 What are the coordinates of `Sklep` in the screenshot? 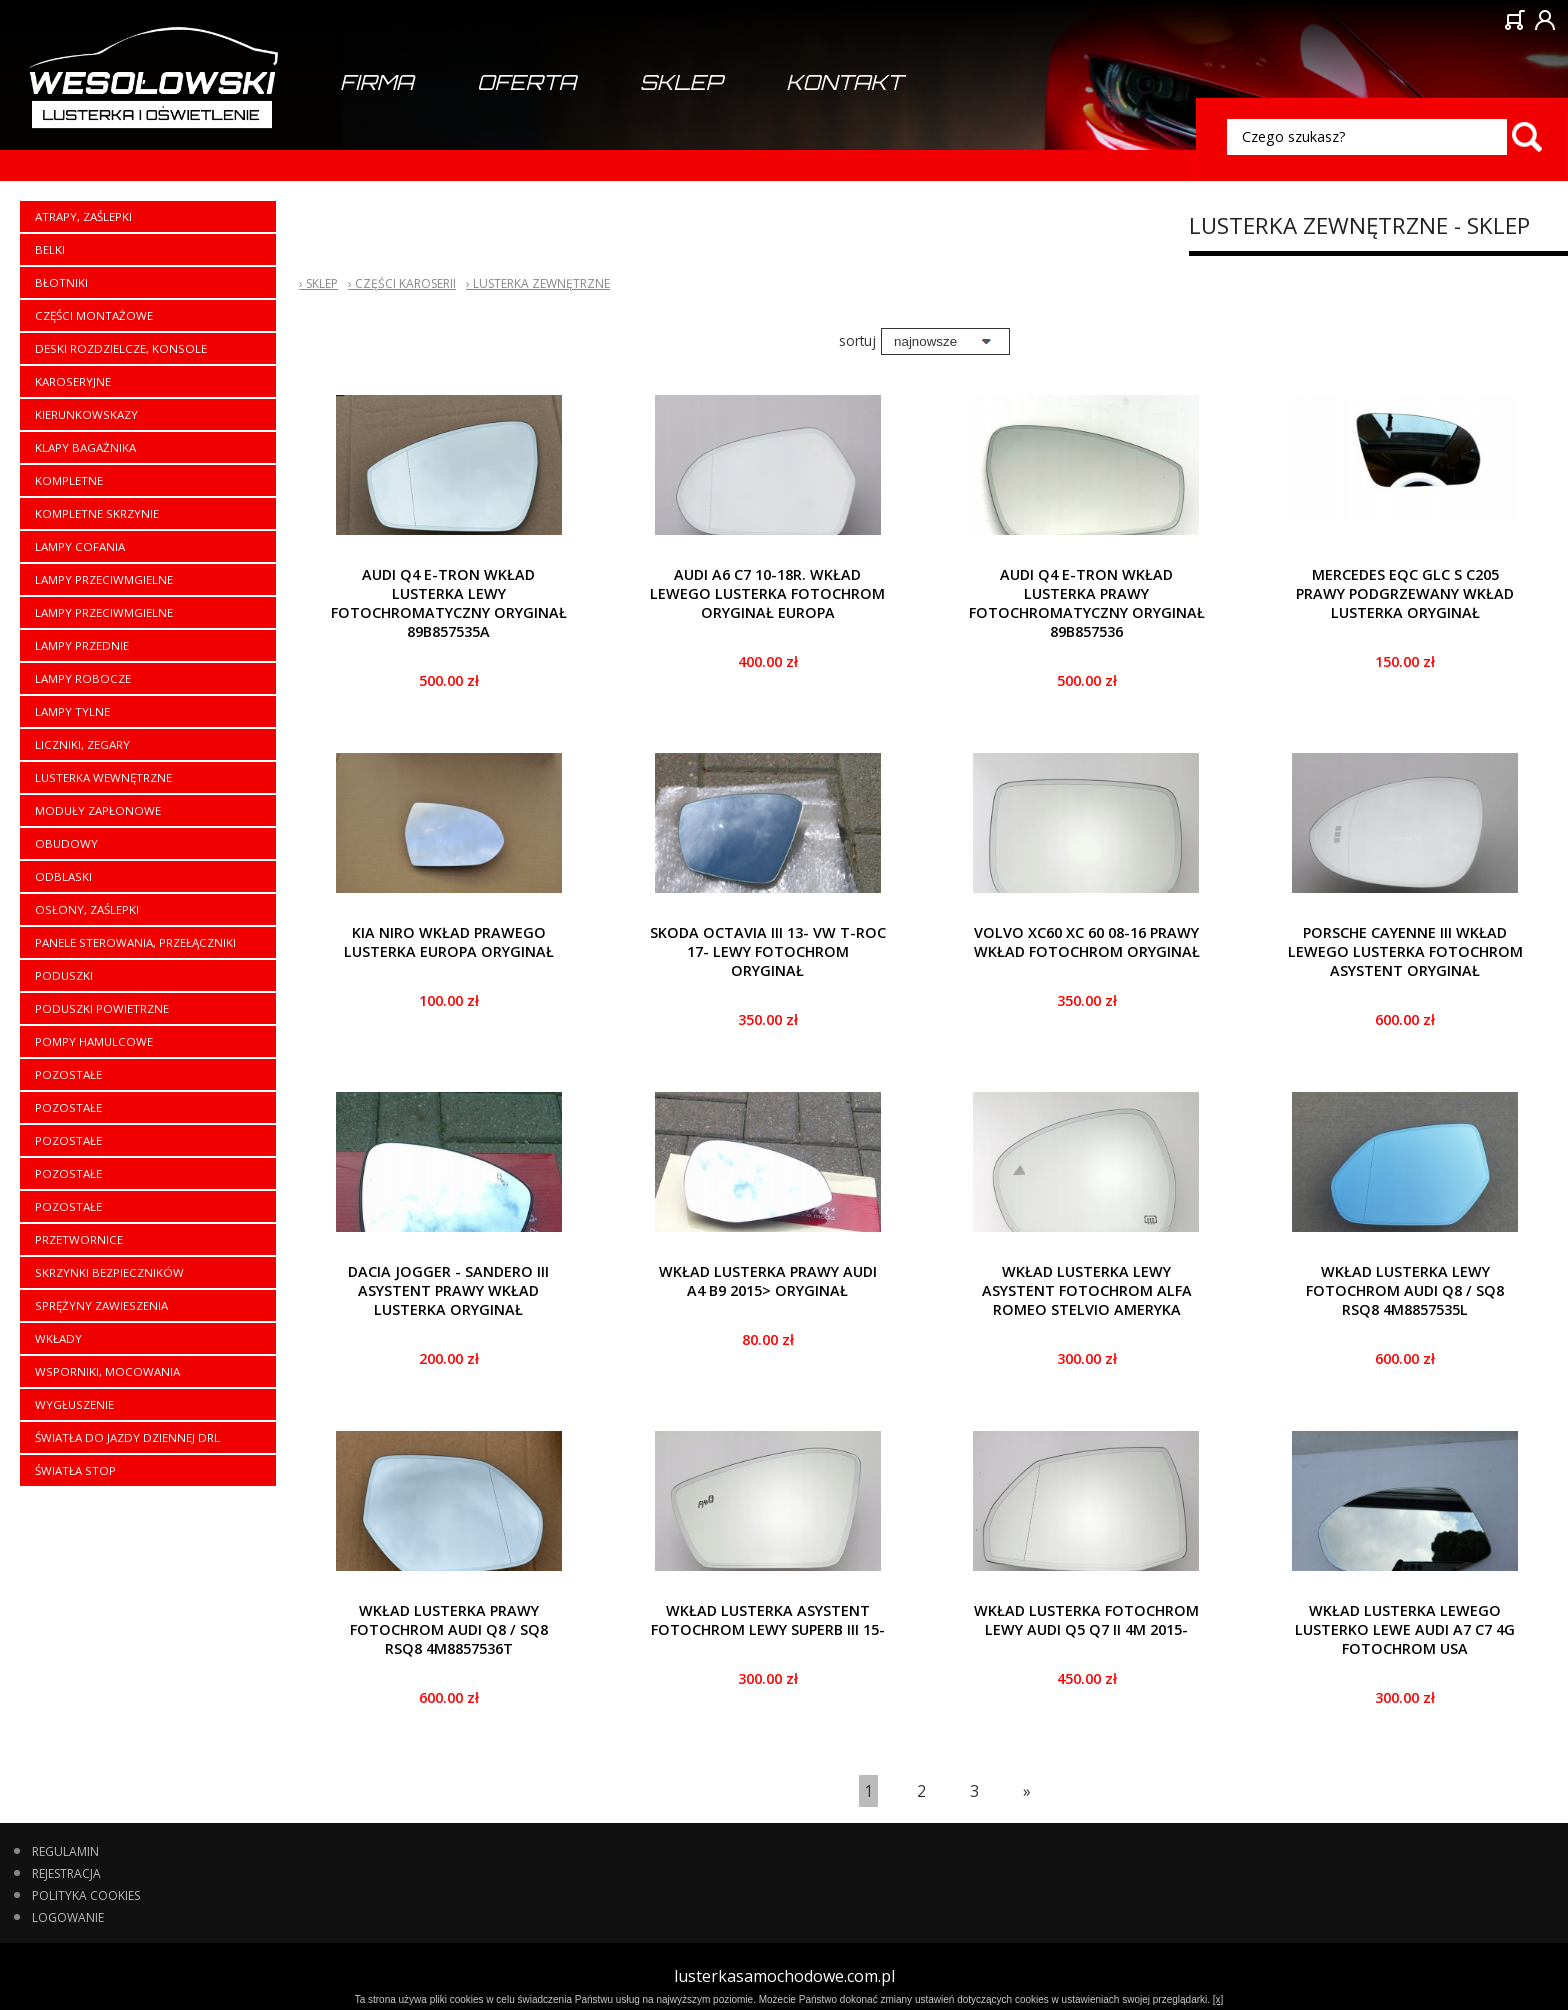 It's located at (681, 82).